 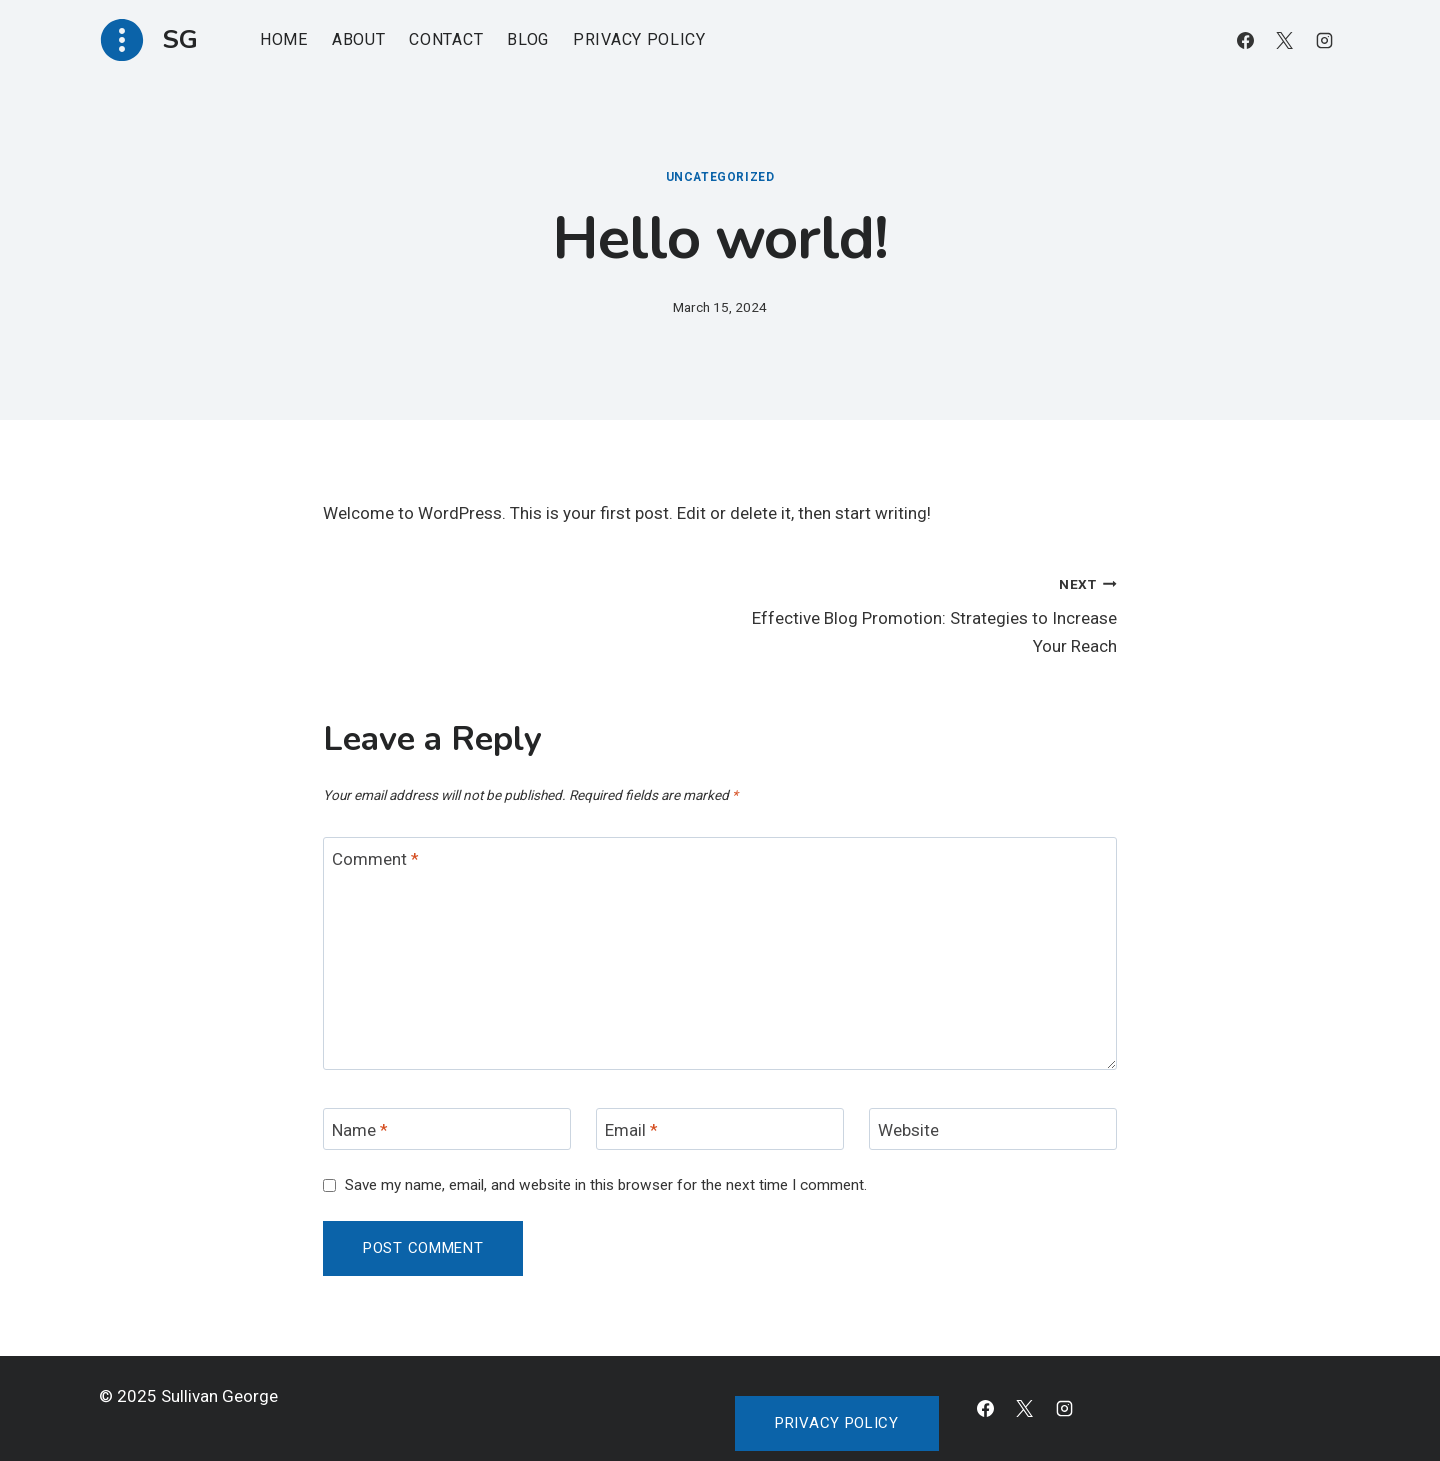 I want to click on Comment, so click(x=375, y=859).